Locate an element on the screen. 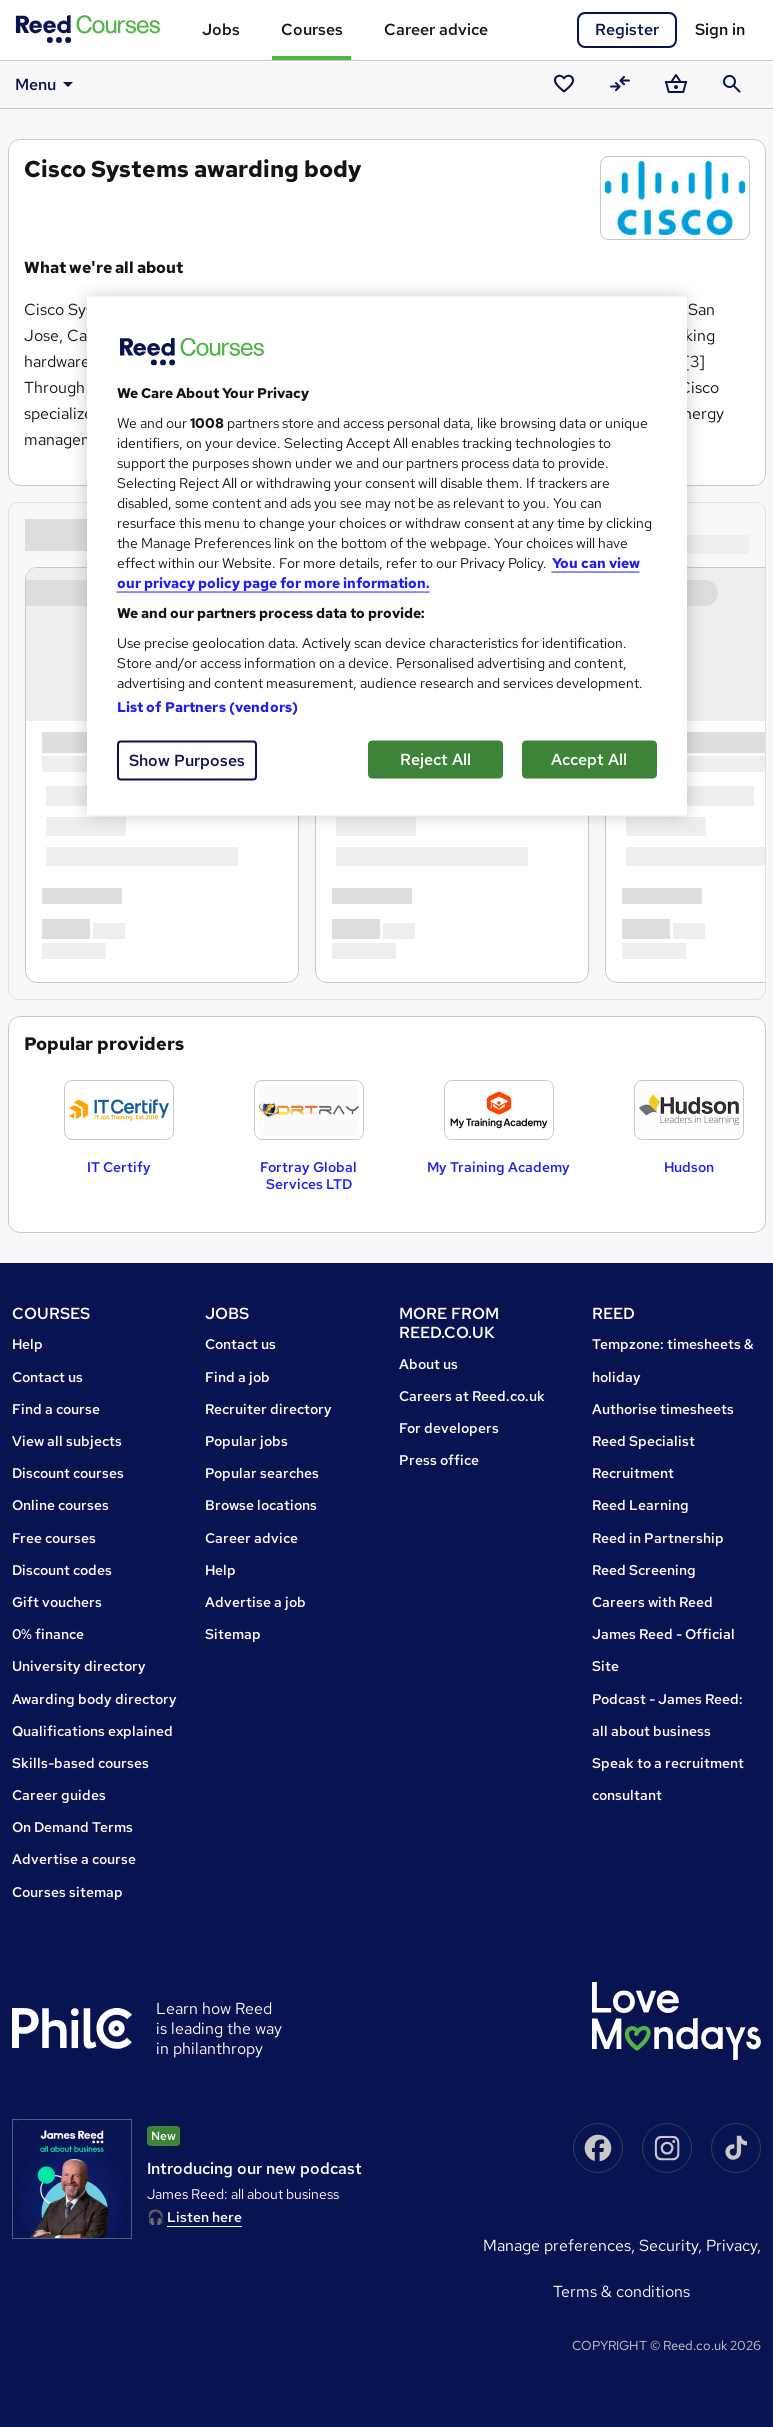 The image size is (773, 2427). Browse locations is located at coordinates (261, 1505).